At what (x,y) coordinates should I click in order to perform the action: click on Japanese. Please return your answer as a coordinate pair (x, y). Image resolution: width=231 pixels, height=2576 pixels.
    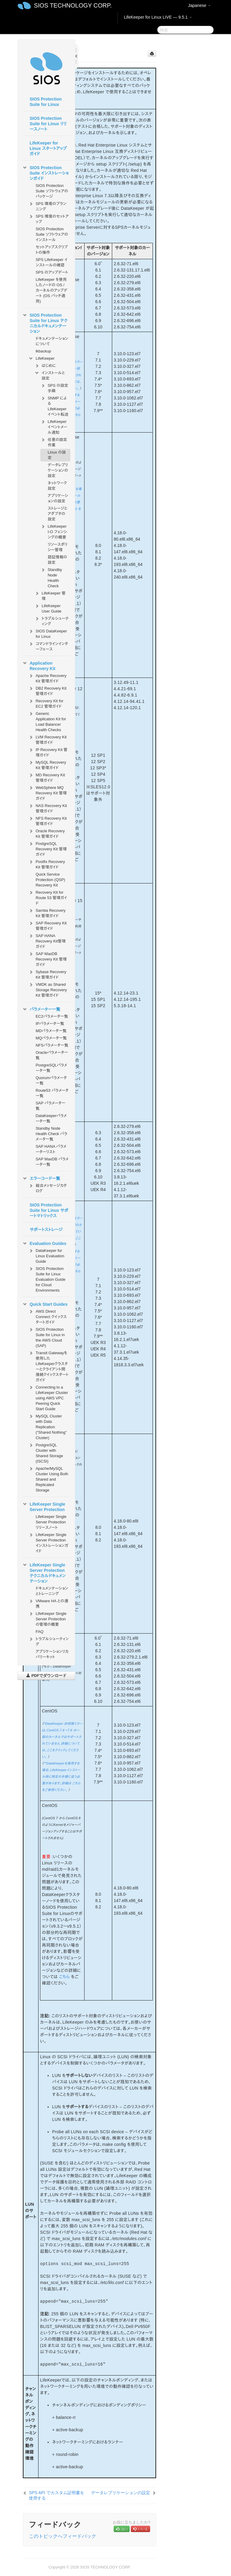
    Looking at the image, I should click on (199, 5).